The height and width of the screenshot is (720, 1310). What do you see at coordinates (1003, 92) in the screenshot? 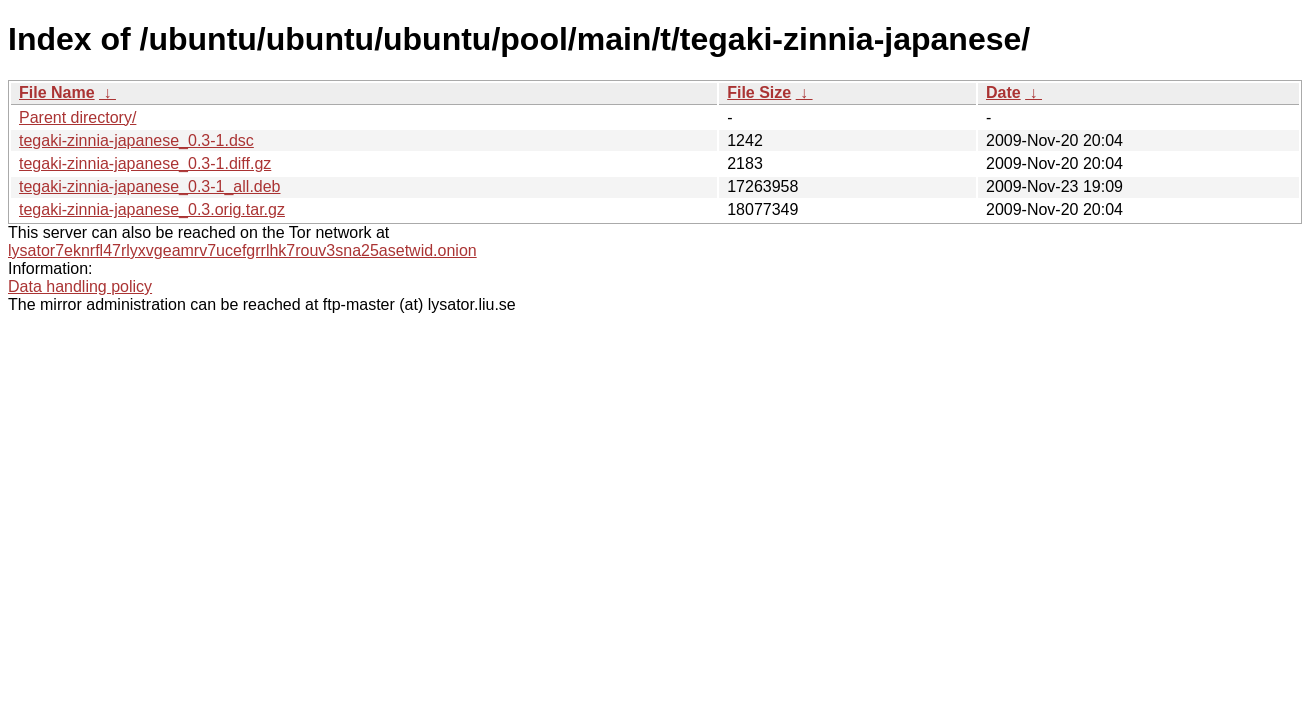
I see `Date` at bounding box center [1003, 92].